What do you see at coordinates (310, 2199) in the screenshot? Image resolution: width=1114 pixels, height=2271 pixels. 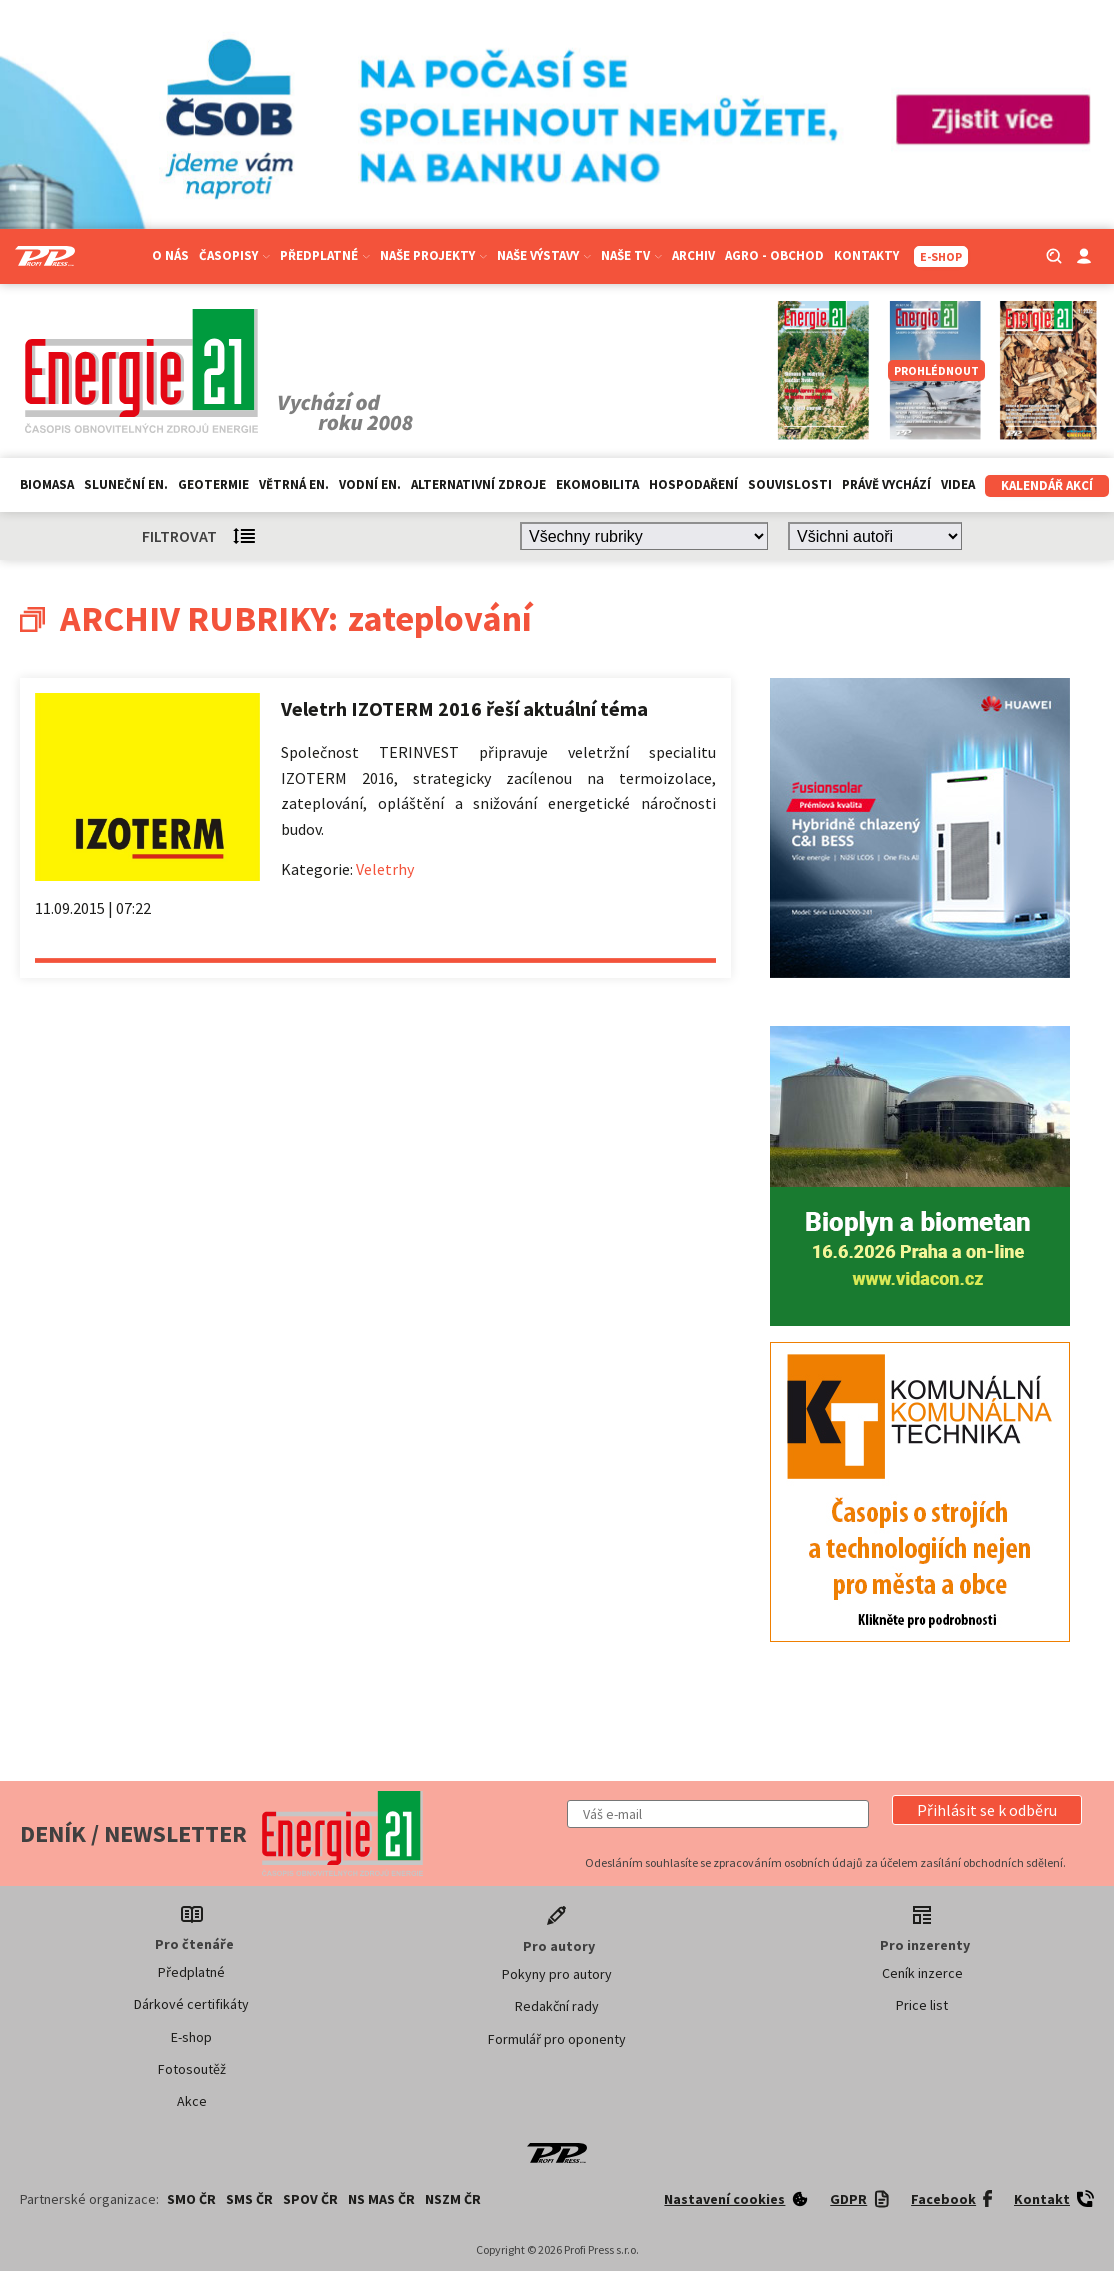 I see `SPOV ČR` at bounding box center [310, 2199].